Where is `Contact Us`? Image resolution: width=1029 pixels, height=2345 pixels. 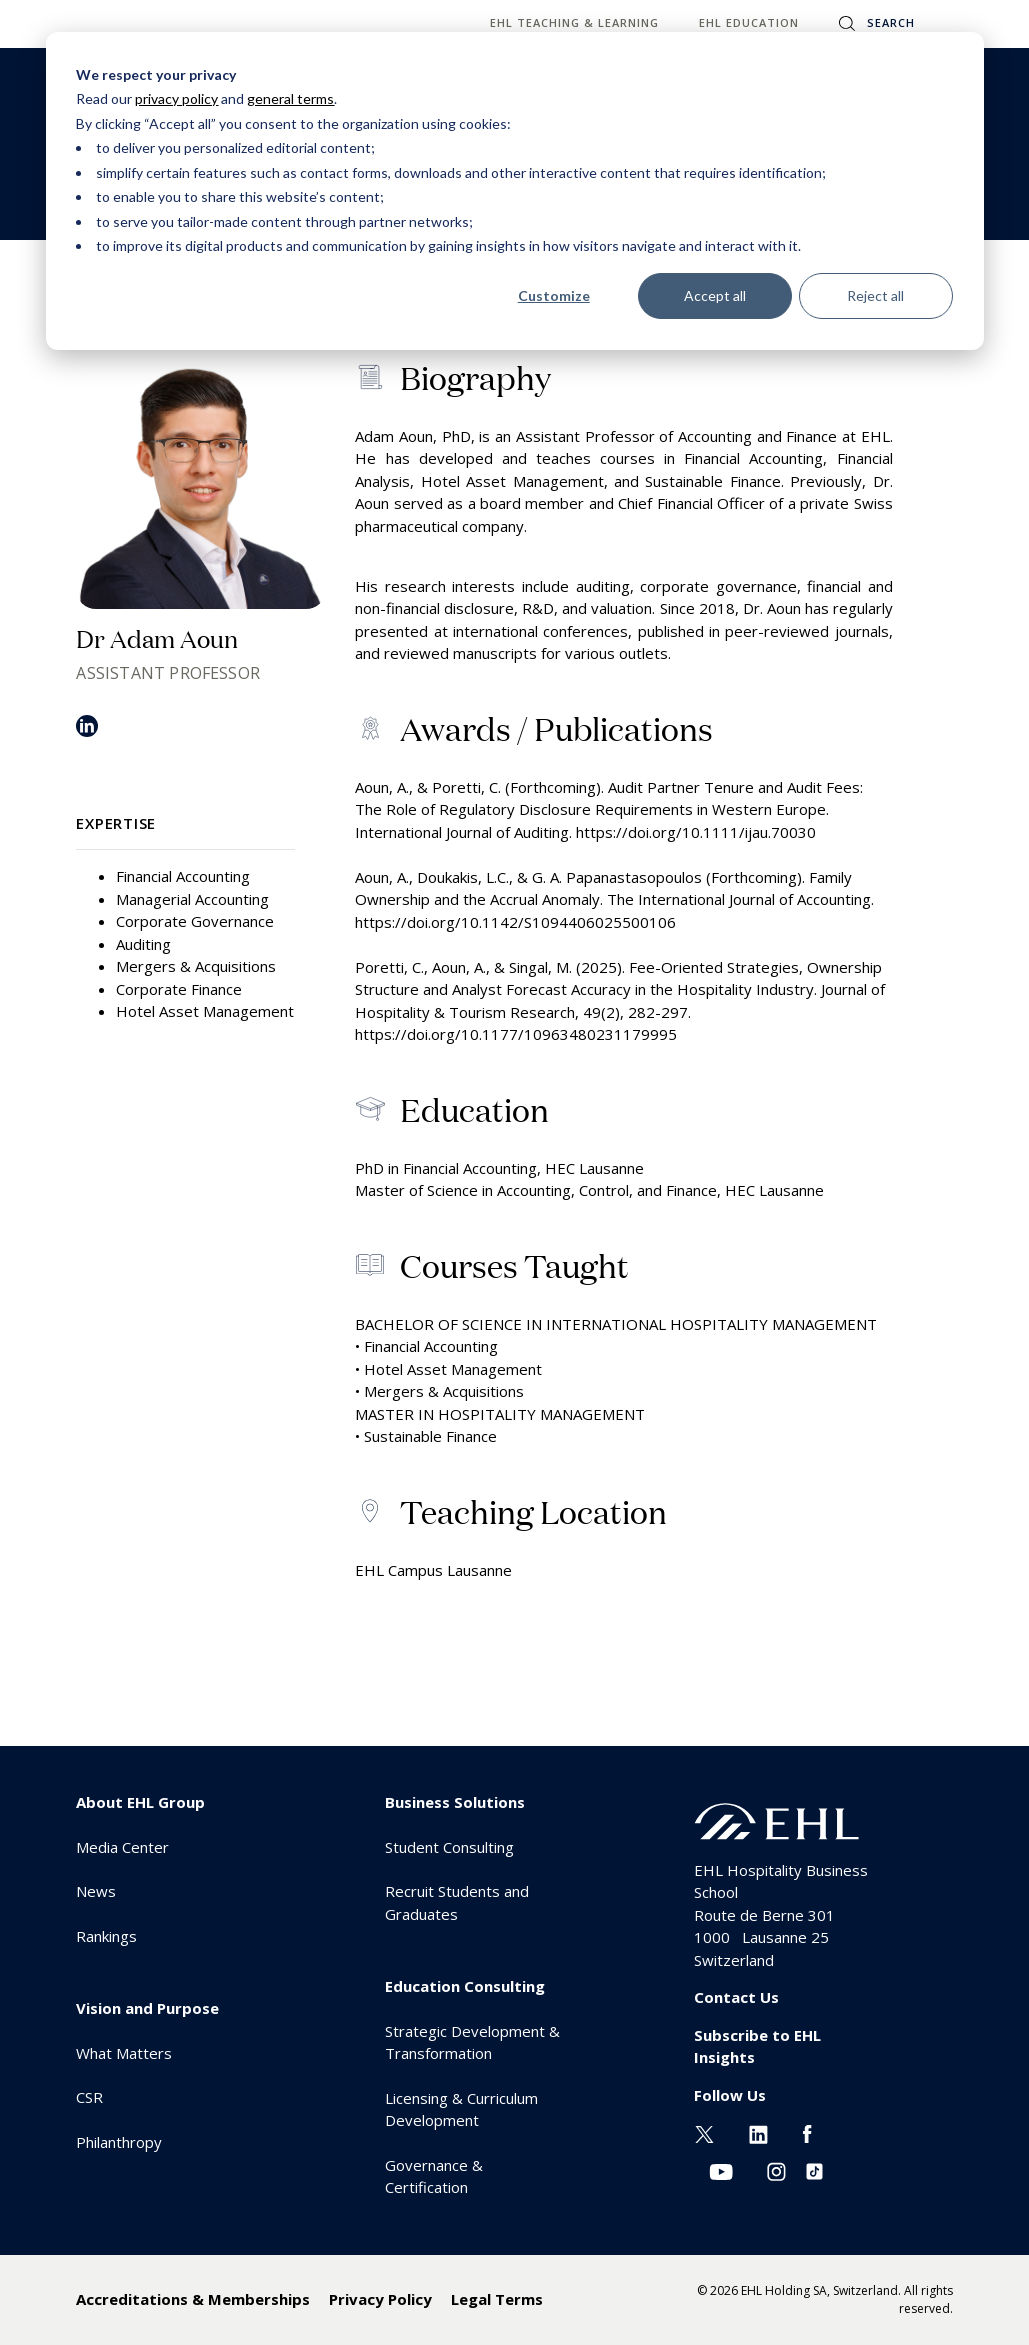
Contact Us is located at coordinates (736, 1997).